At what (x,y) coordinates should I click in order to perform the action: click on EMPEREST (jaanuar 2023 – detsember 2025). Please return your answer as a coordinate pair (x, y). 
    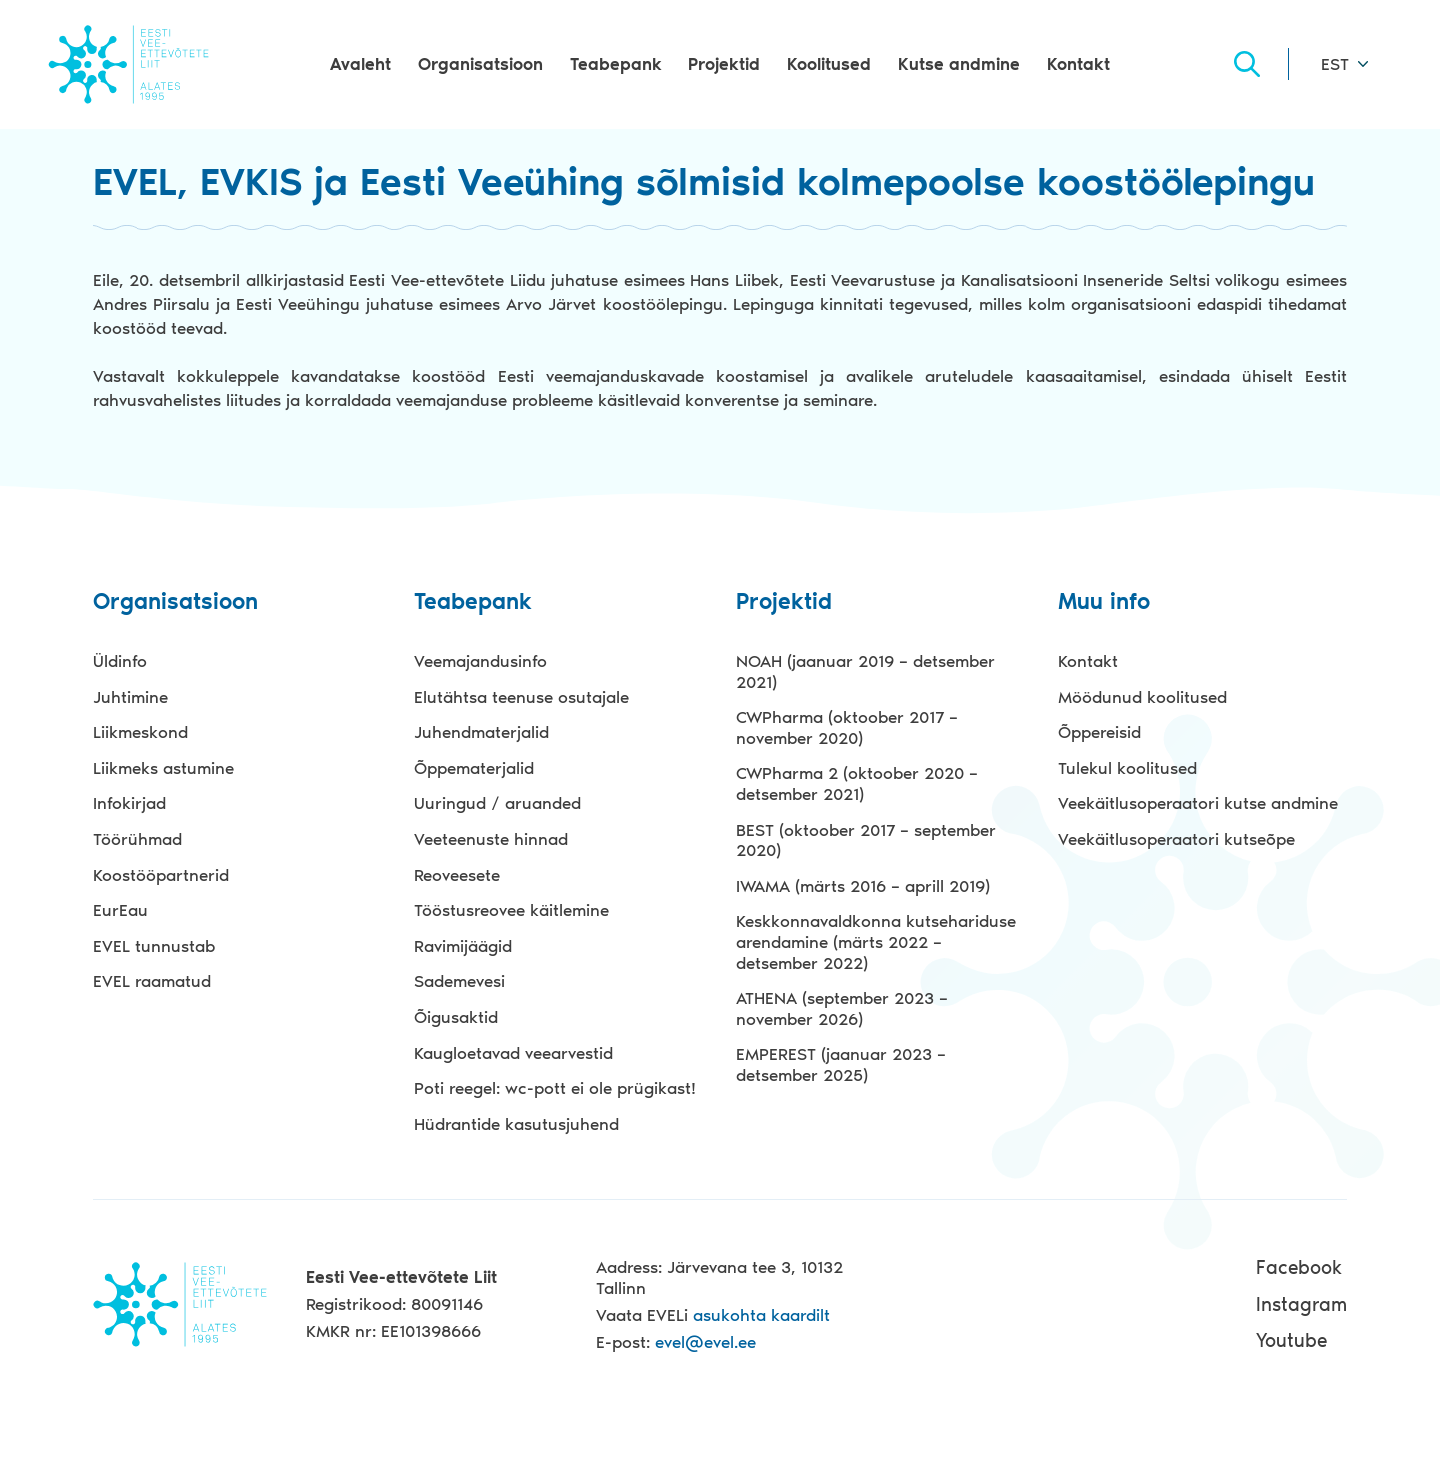
    Looking at the image, I should click on (841, 1064).